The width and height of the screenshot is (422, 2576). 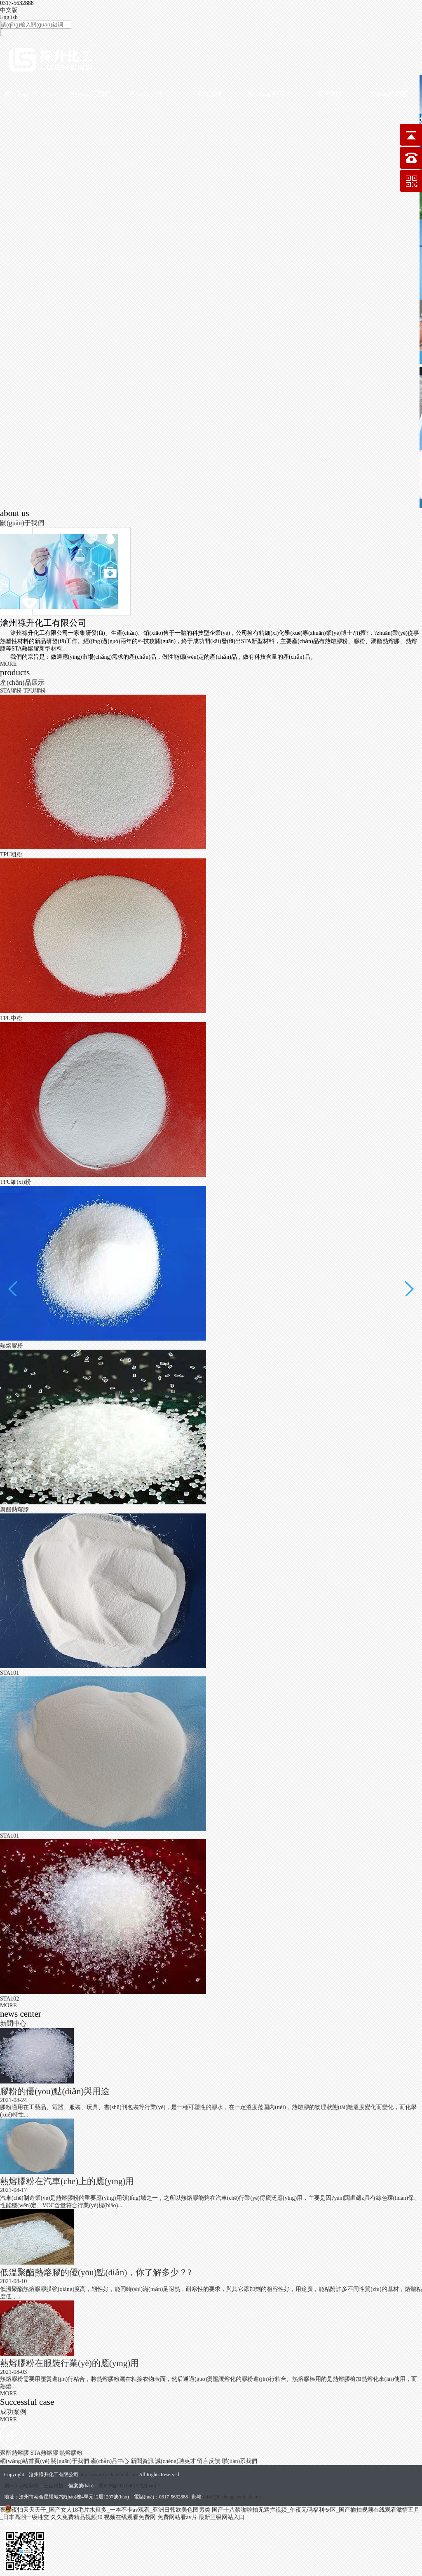 I want to click on MORE, so click(x=8, y=664).